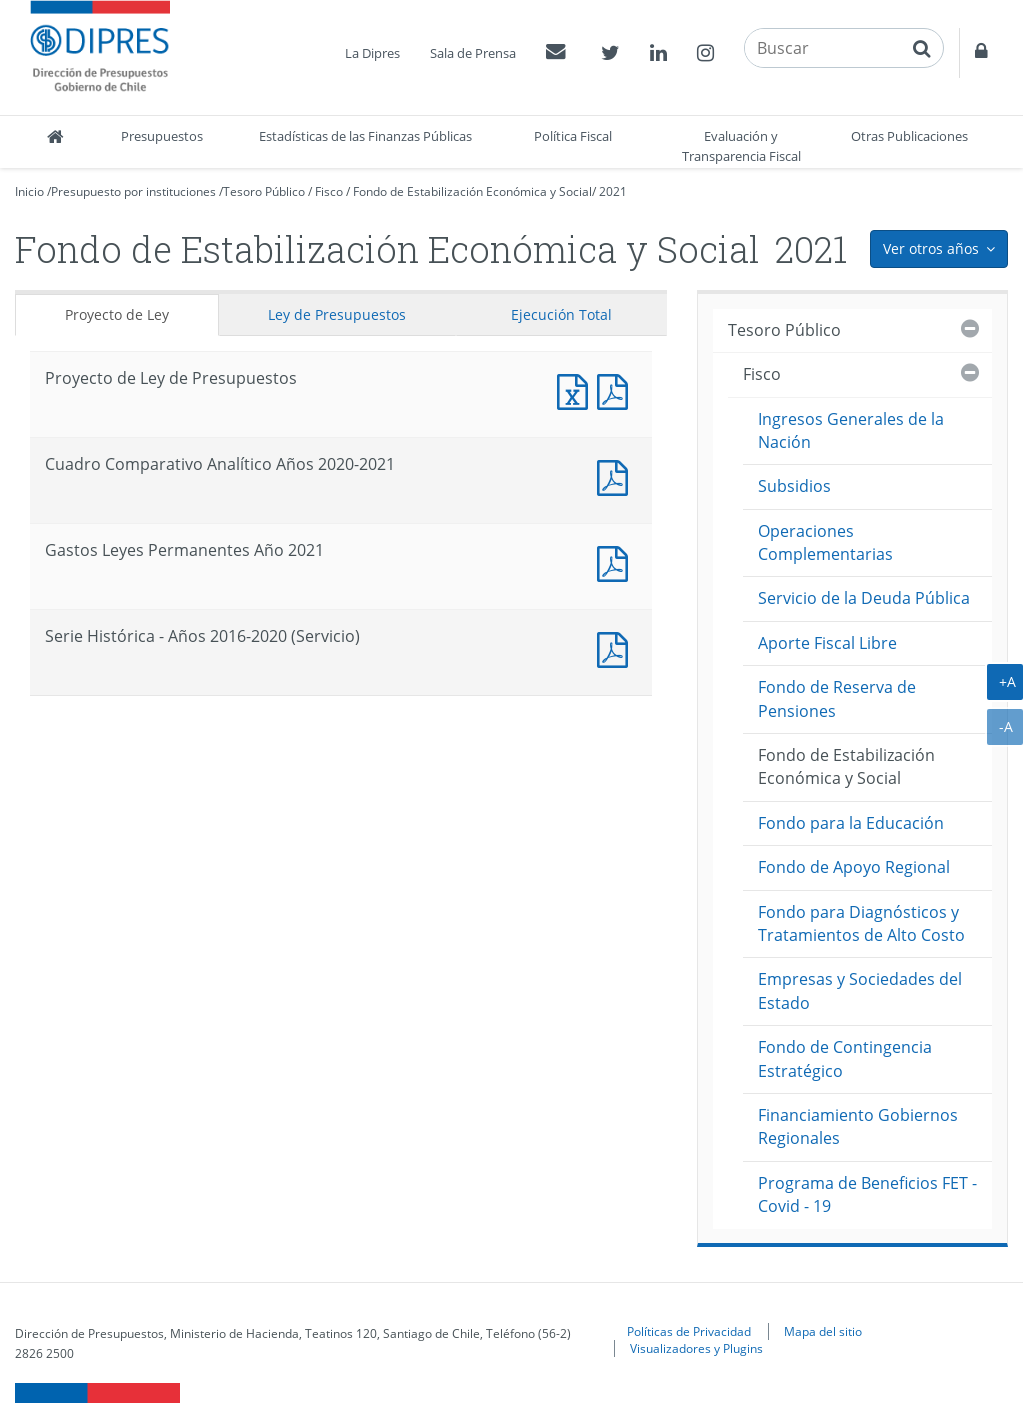  I want to click on Fondo de Estabilización Económica y Social, so click(472, 191).